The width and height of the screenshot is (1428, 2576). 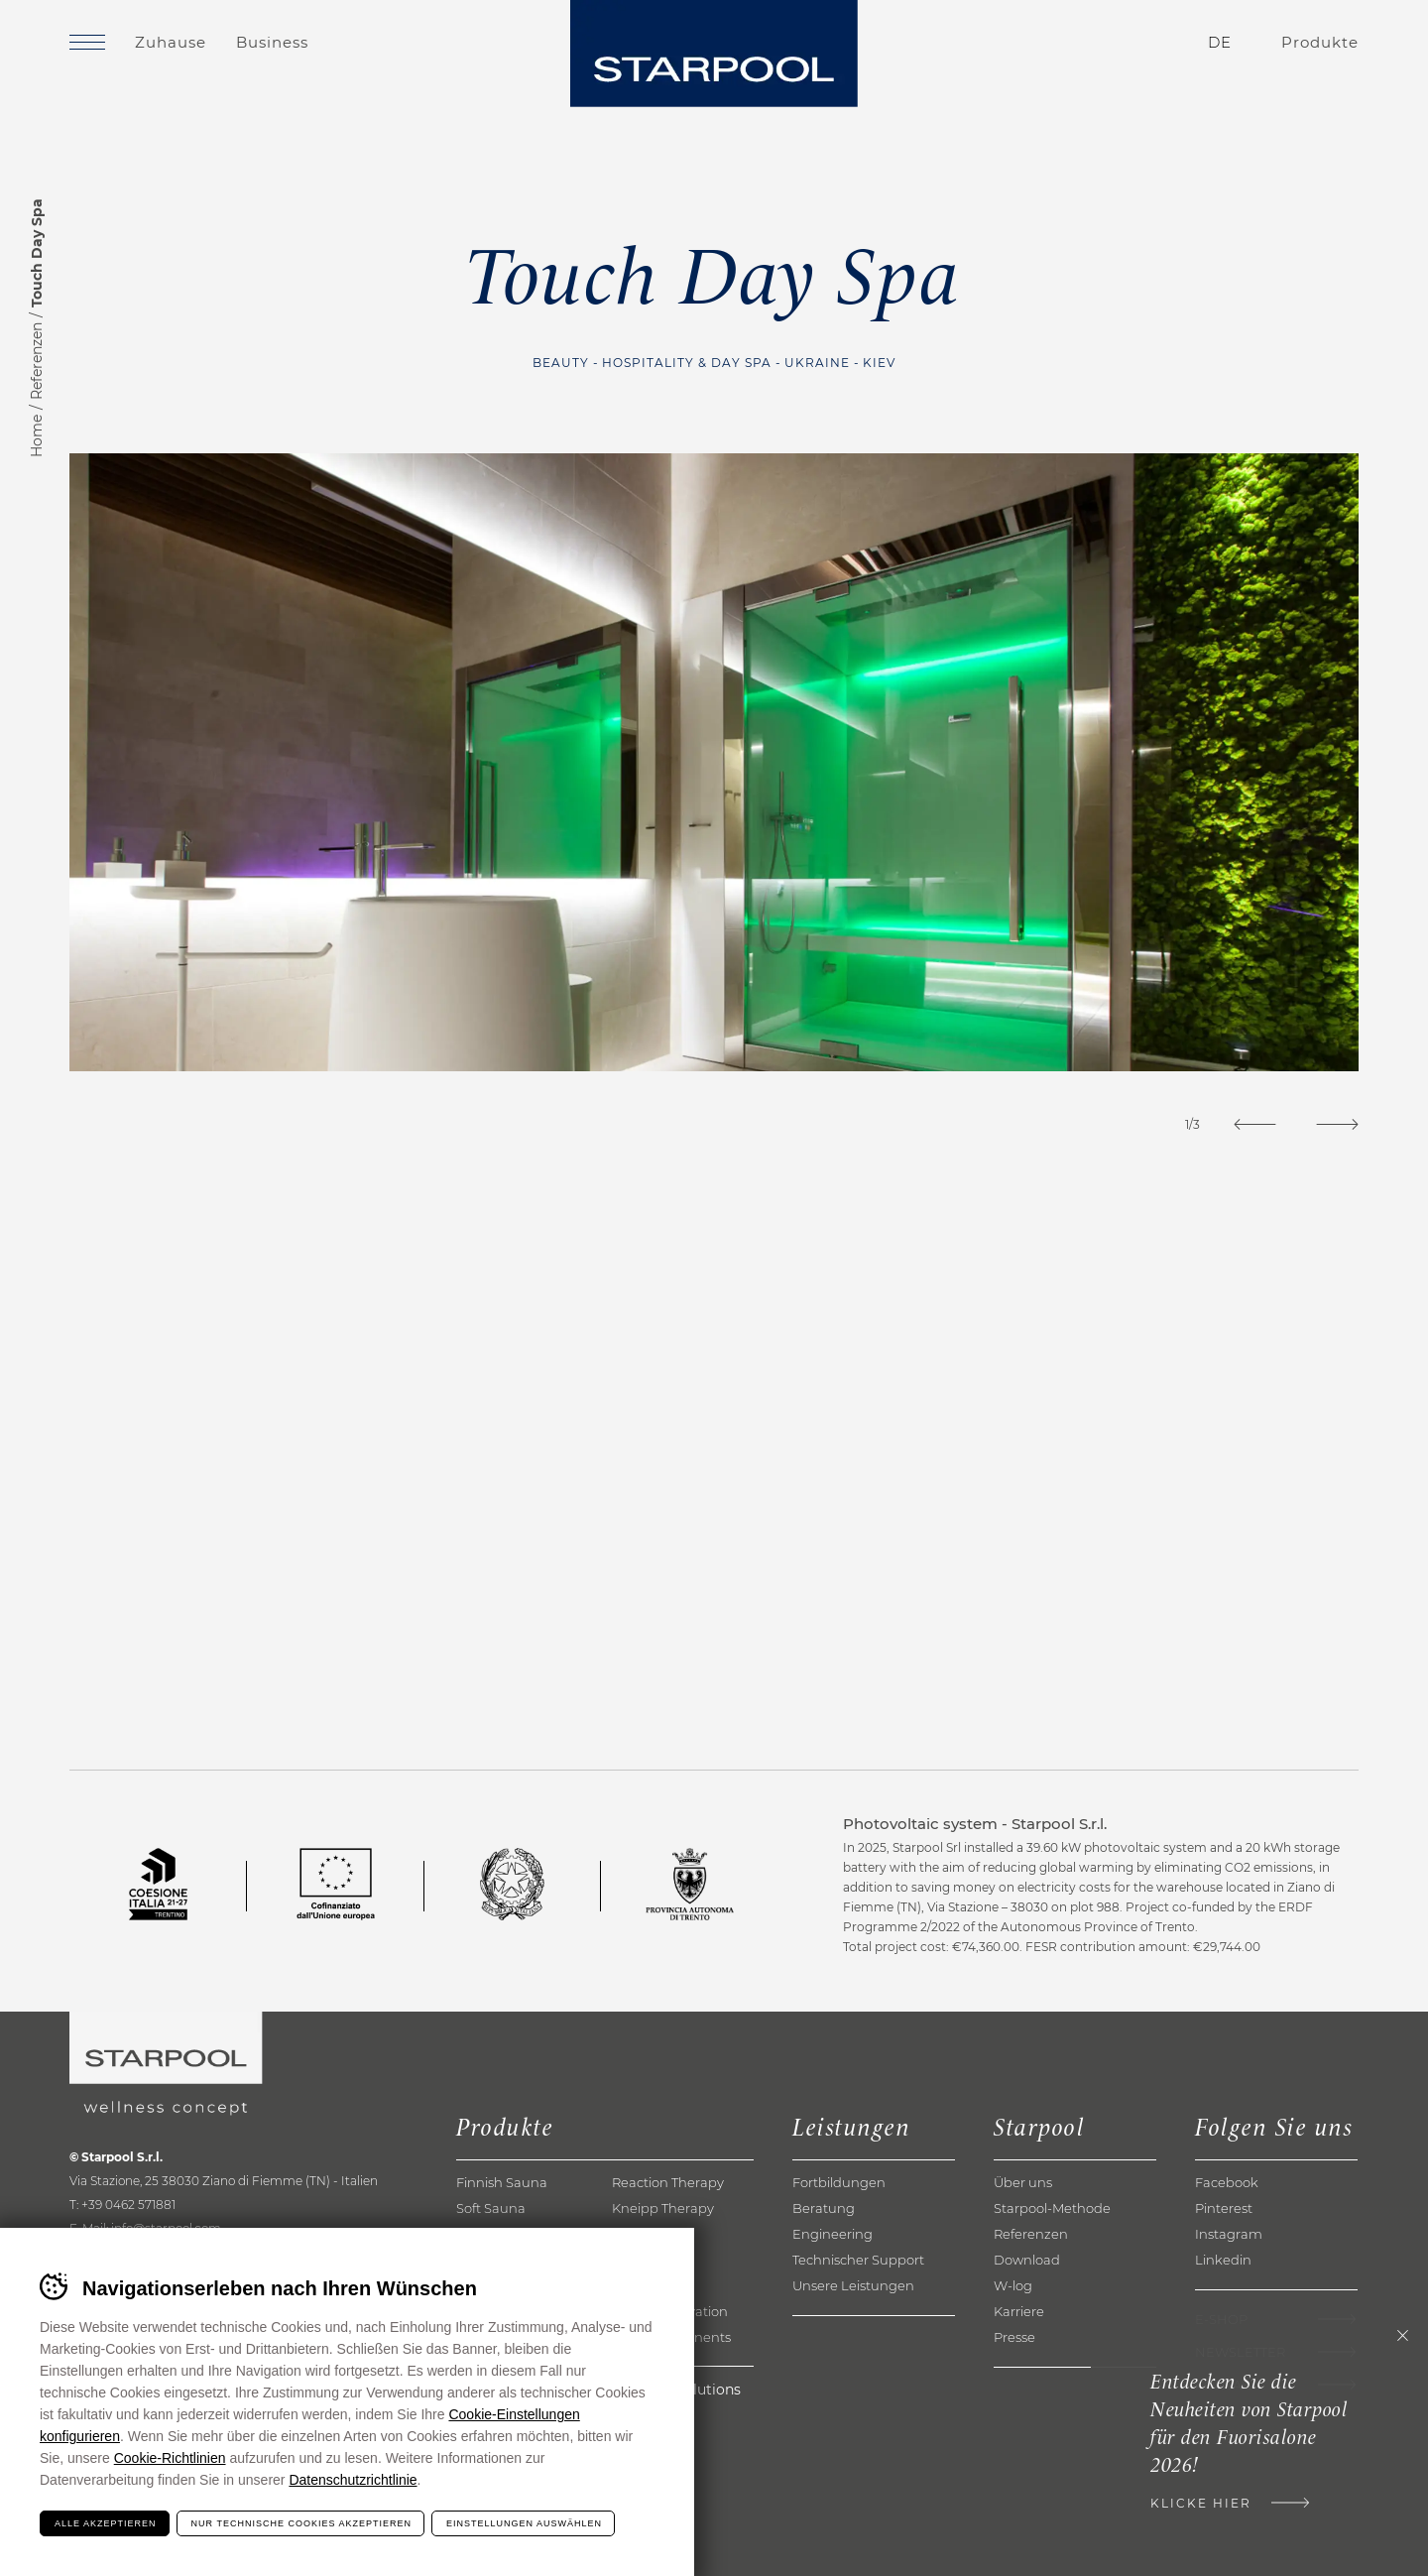 What do you see at coordinates (170, 2458) in the screenshot?
I see `Cookie-Richtlinien` at bounding box center [170, 2458].